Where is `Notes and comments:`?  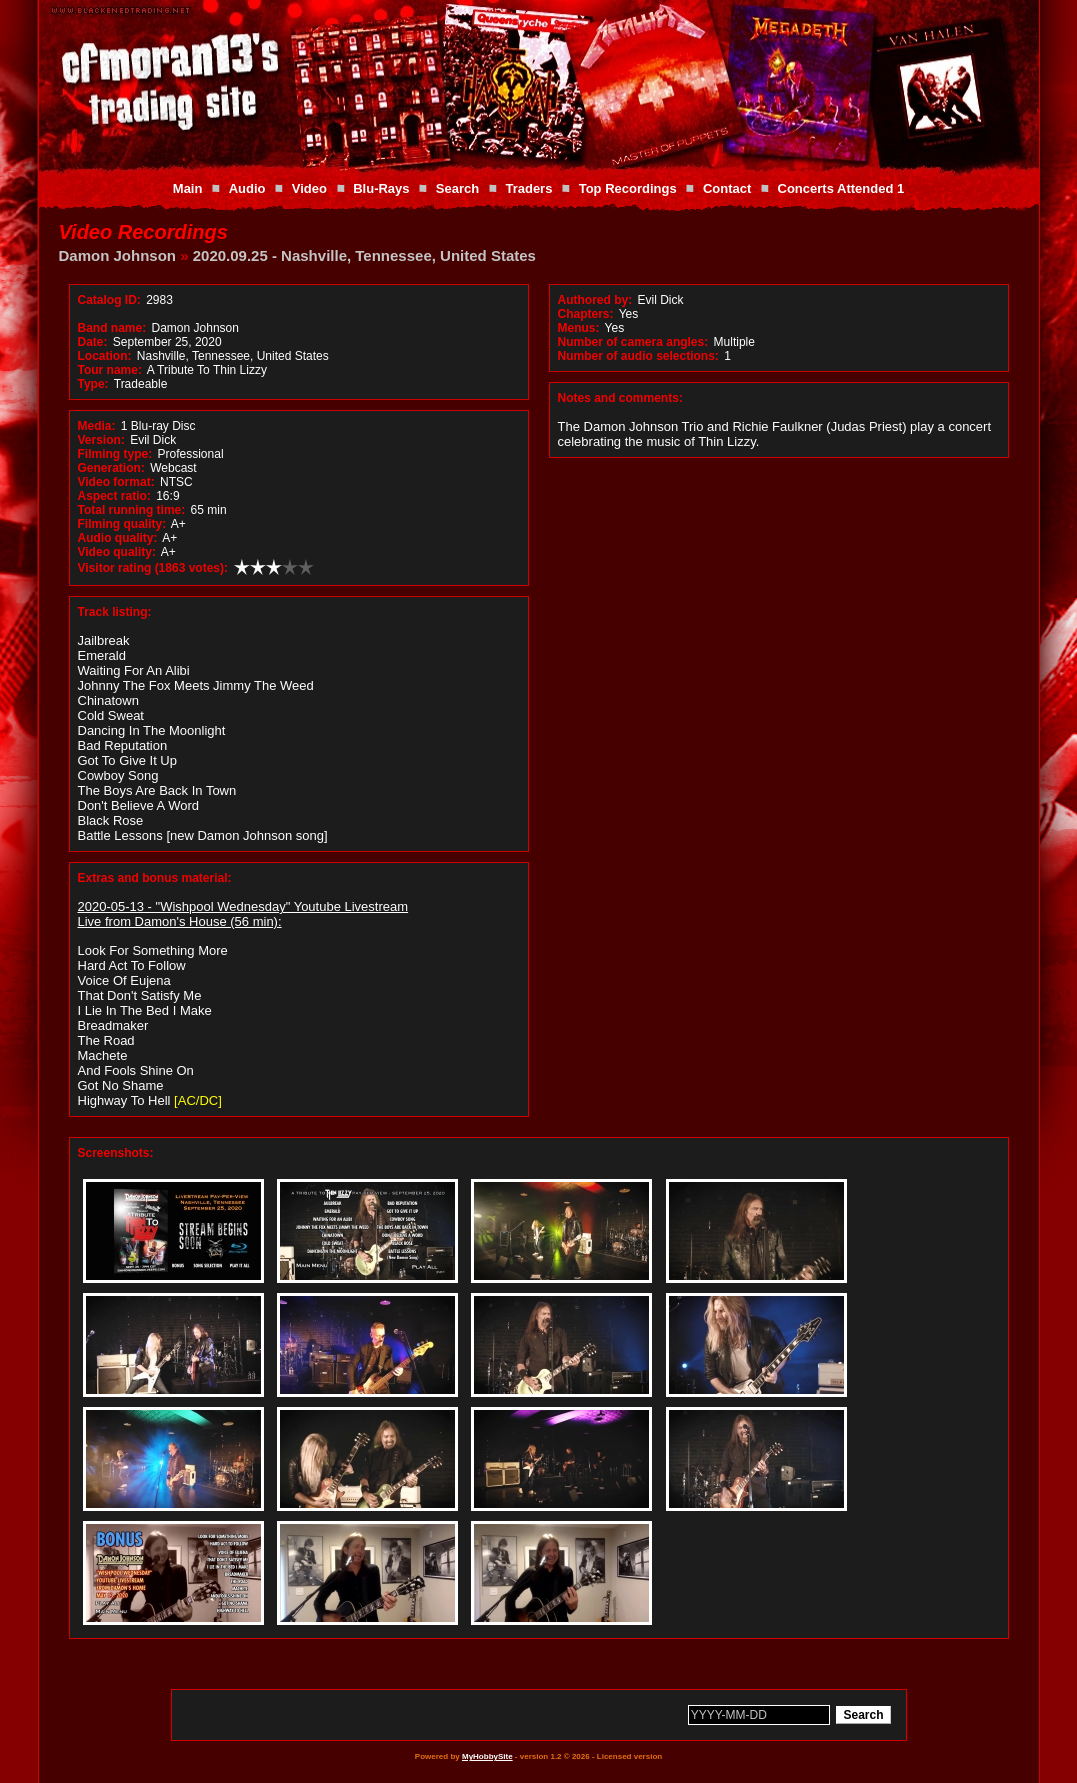
Notes and comments: is located at coordinates (620, 398).